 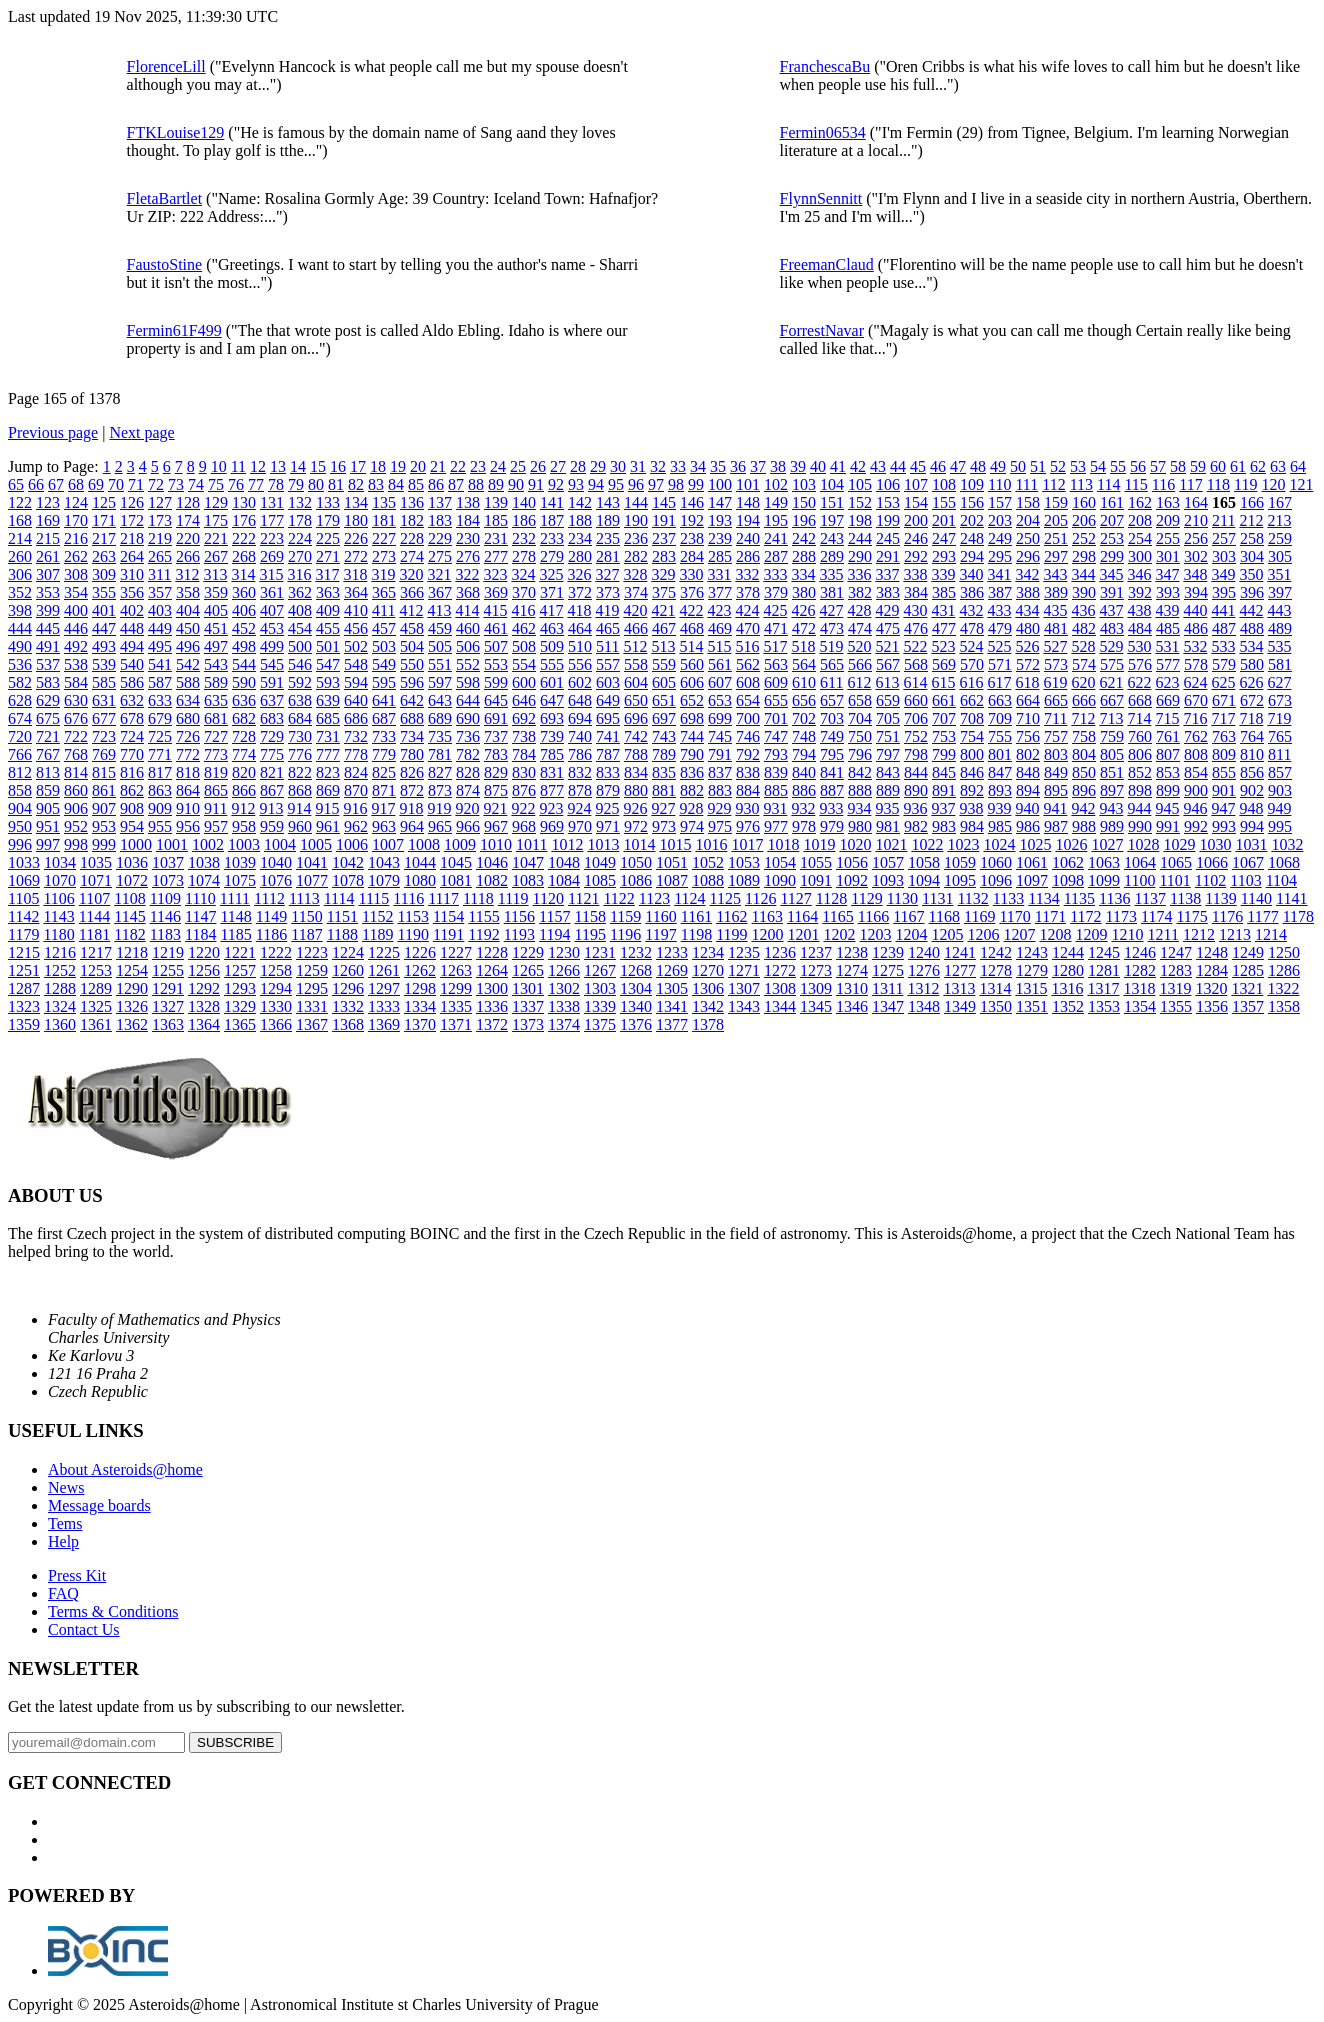 What do you see at coordinates (831, 646) in the screenshot?
I see `519` at bounding box center [831, 646].